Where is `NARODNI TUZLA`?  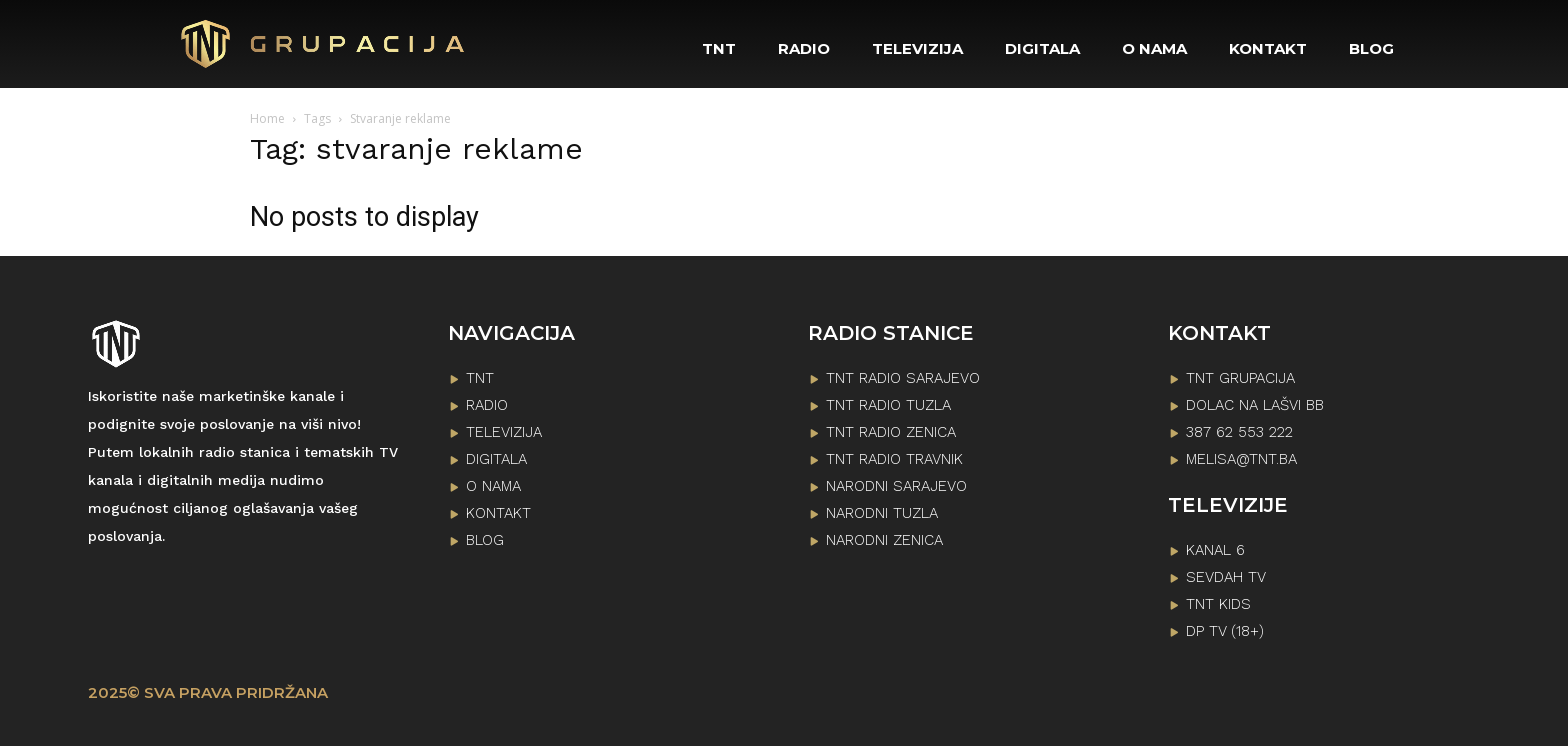
NARODNI TUZLA is located at coordinates (882, 513).